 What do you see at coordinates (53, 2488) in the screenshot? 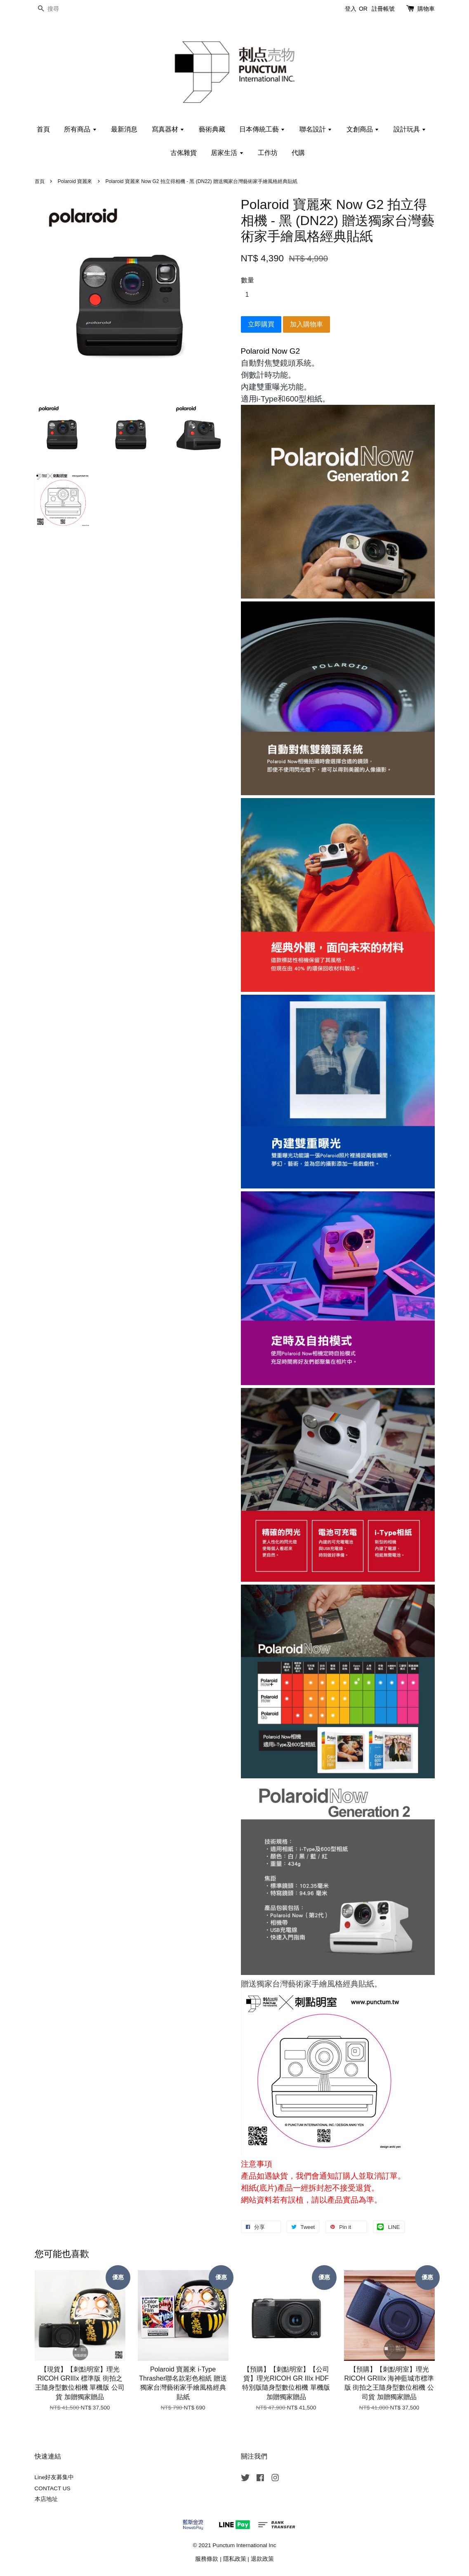
I see `CONTACT US` at bounding box center [53, 2488].